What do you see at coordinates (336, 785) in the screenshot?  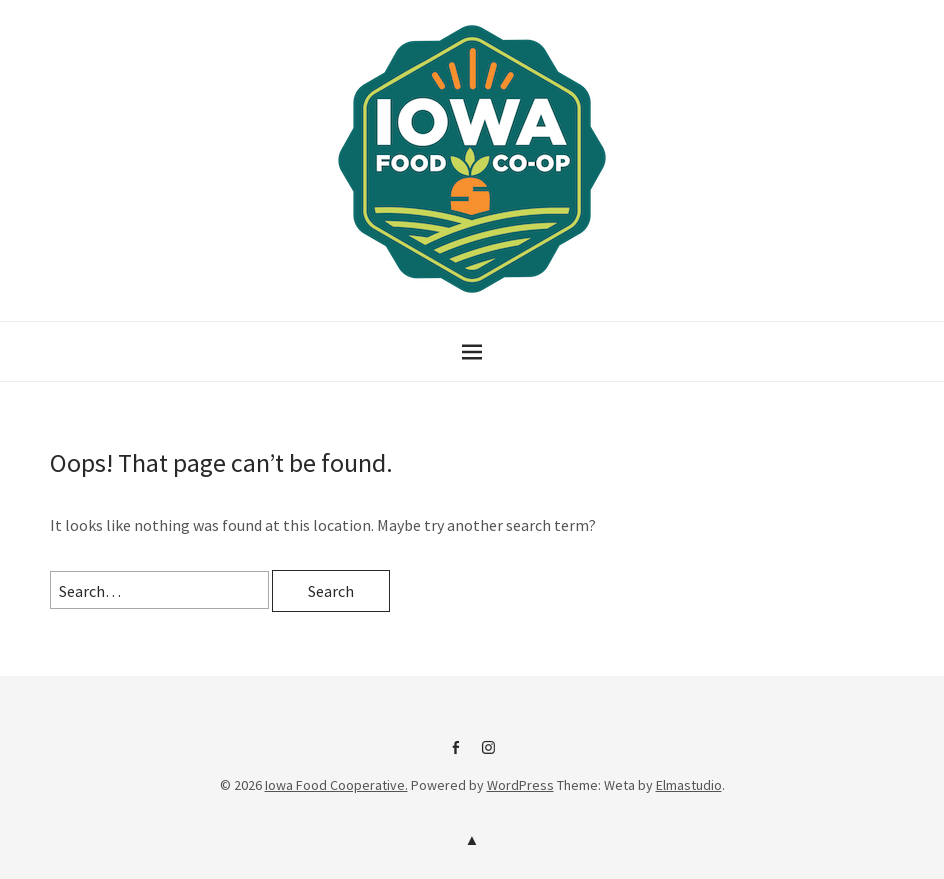 I see `Iowa Food Cooperative.` at bounding box center [336, 785].